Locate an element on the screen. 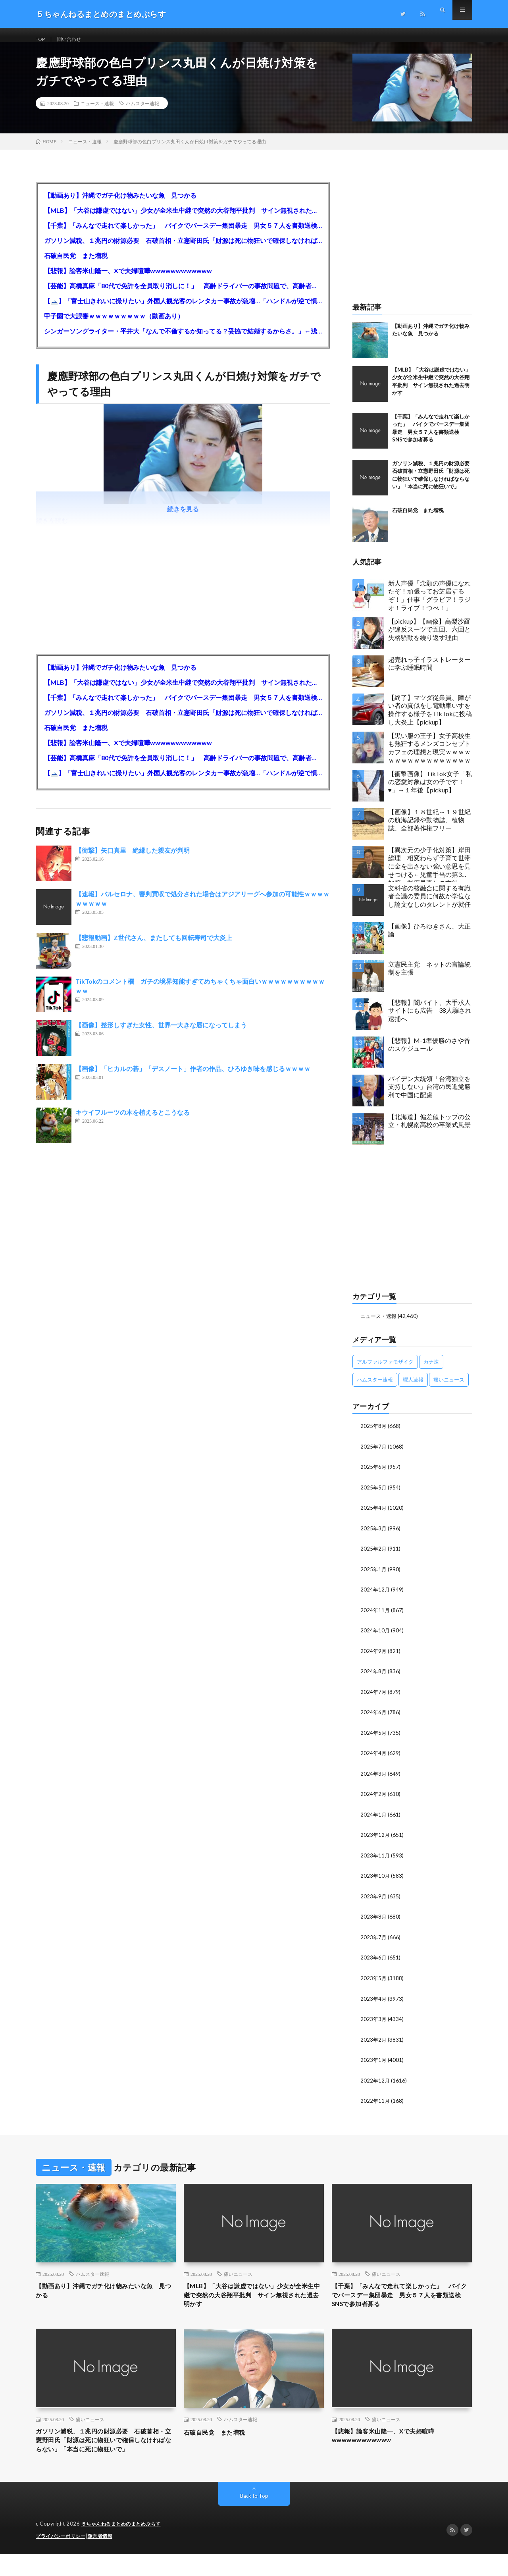 The image size is (508, 2576). 立憲民主党 ネットの言論統制を主張 is located at coordinates (429, 978).